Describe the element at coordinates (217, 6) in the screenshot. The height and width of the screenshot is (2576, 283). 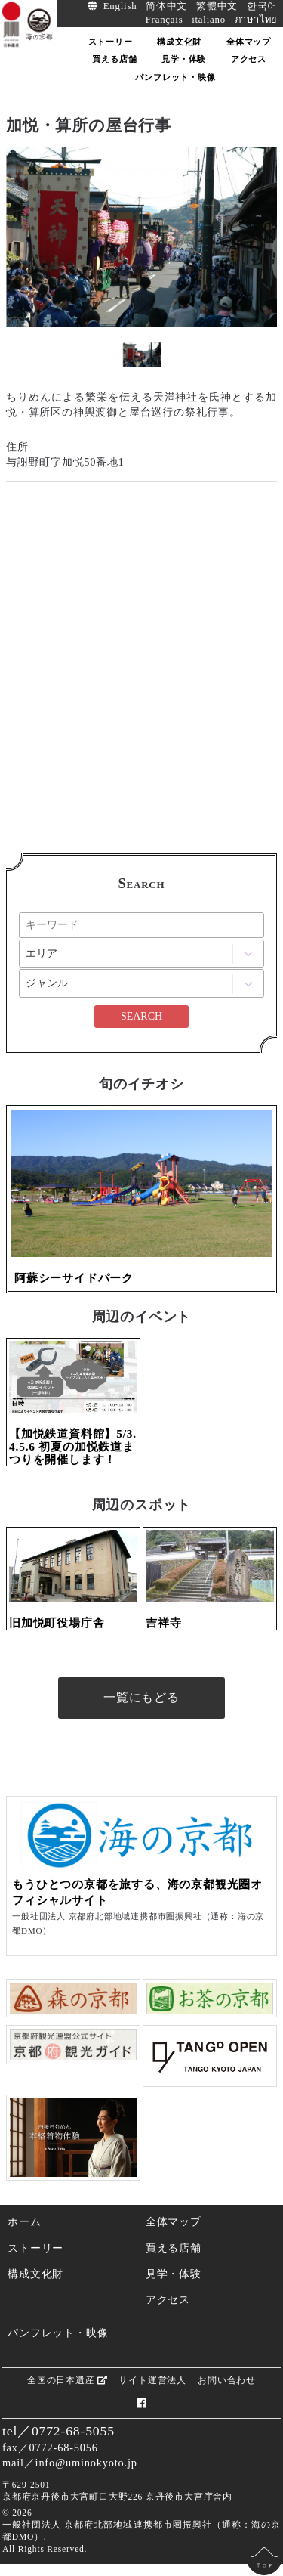
I see `繁體中文` at that location.